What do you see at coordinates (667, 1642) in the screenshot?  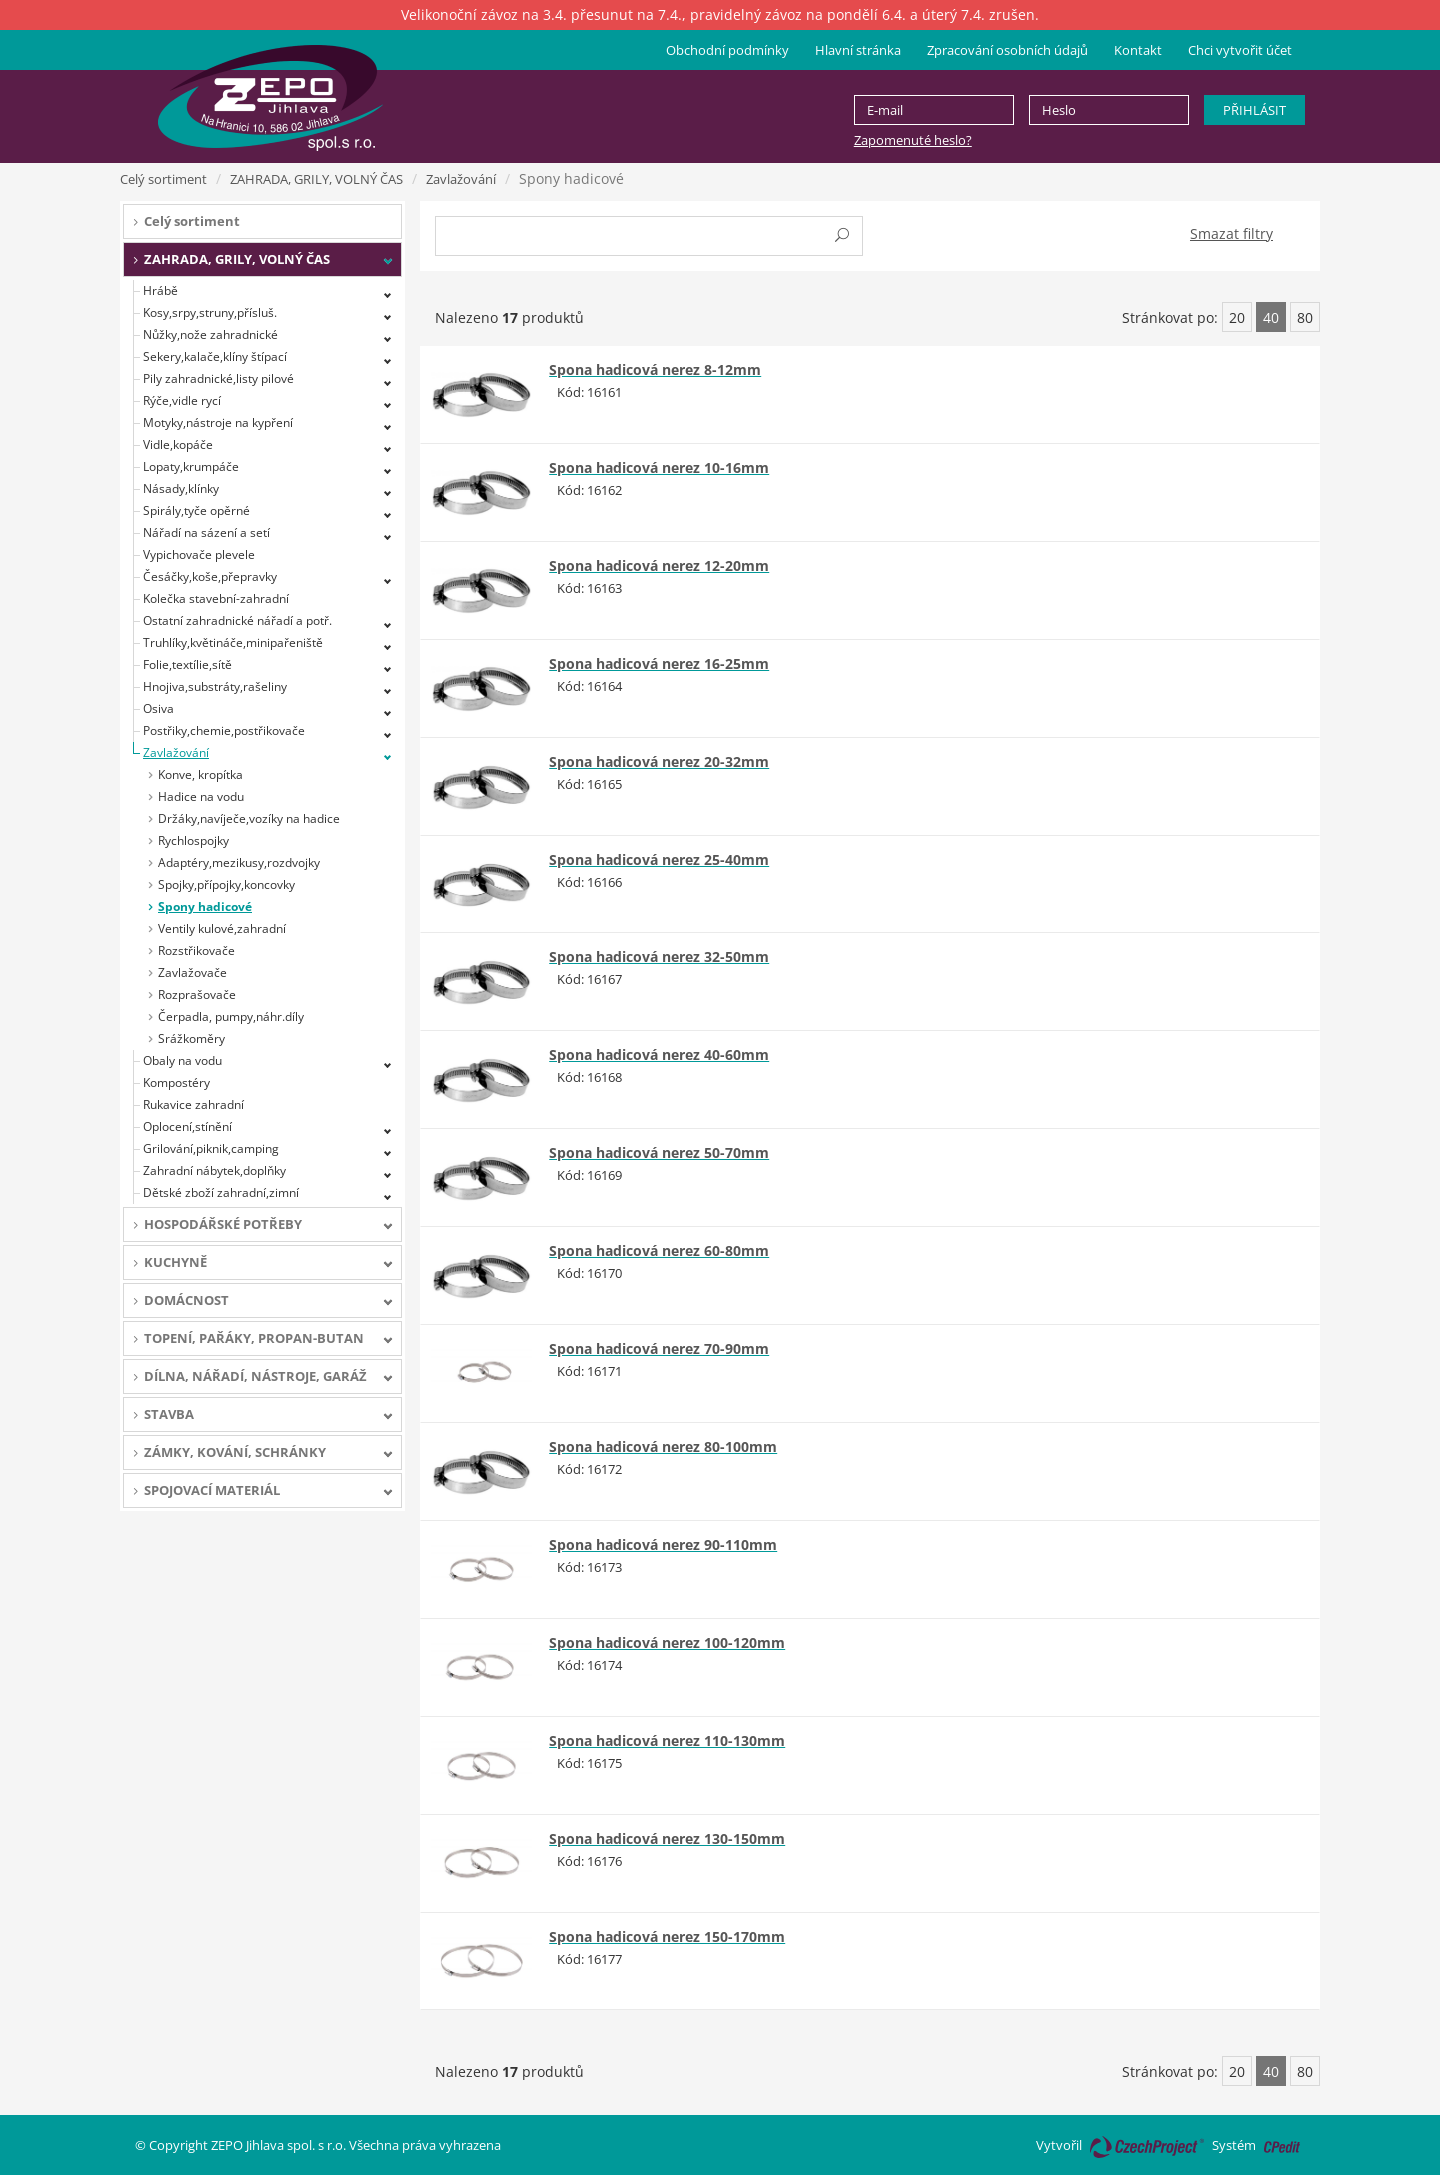 I see `Spona hadicová nerez 100-120mm` at bounding box center [667, 1642].